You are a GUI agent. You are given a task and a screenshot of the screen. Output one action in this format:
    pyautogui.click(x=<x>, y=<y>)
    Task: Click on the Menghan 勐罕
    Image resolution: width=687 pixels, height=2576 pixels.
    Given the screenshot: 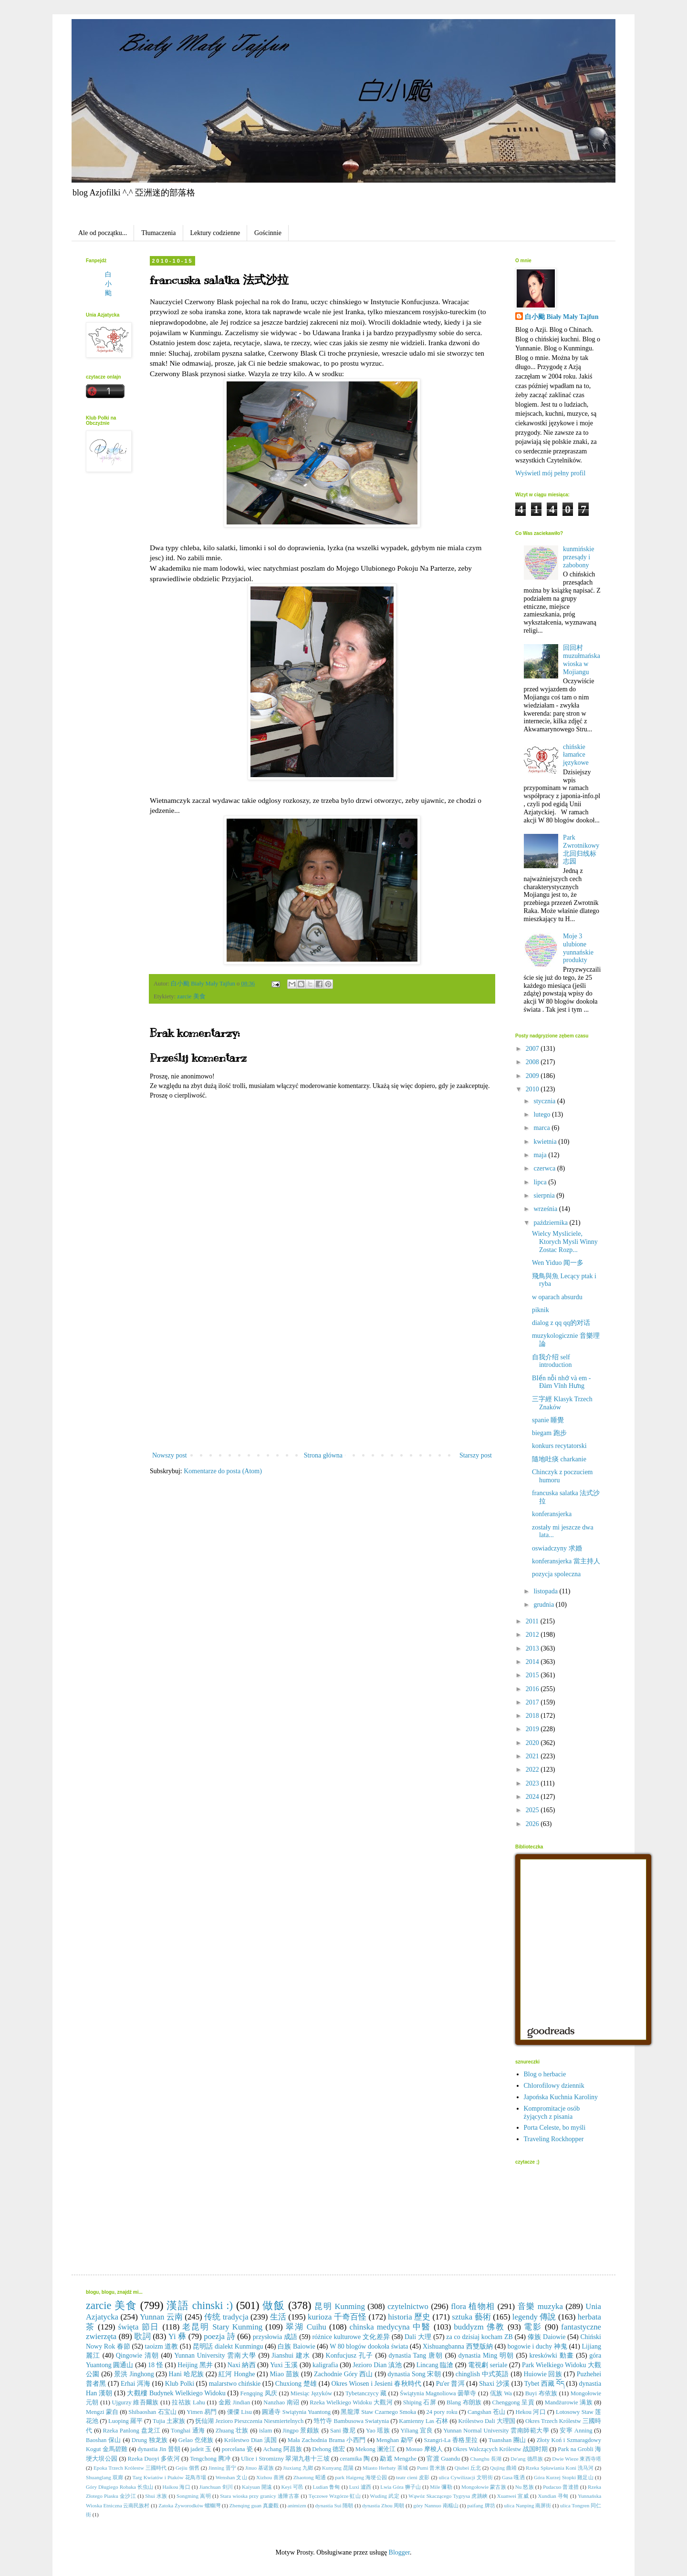 What is the action you would take?
    pyautogui.click(x=394, y=2440)
    